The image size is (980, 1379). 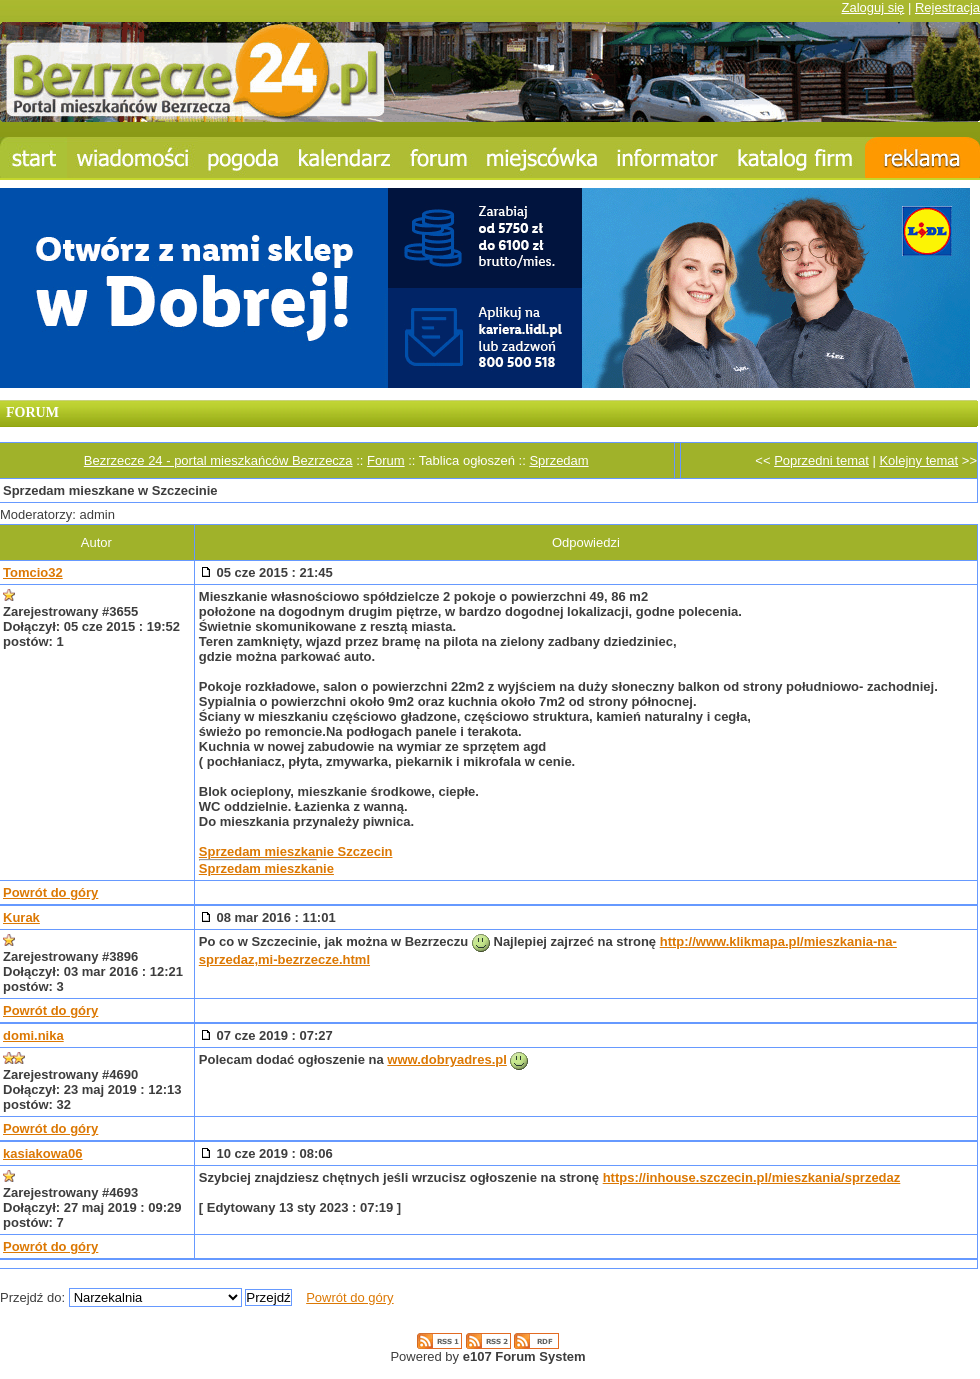 What do you see at coordinates (446, 1059) in the screenshot?
I see `www.dobryadres.pl` at bounding box center [446, 1059].